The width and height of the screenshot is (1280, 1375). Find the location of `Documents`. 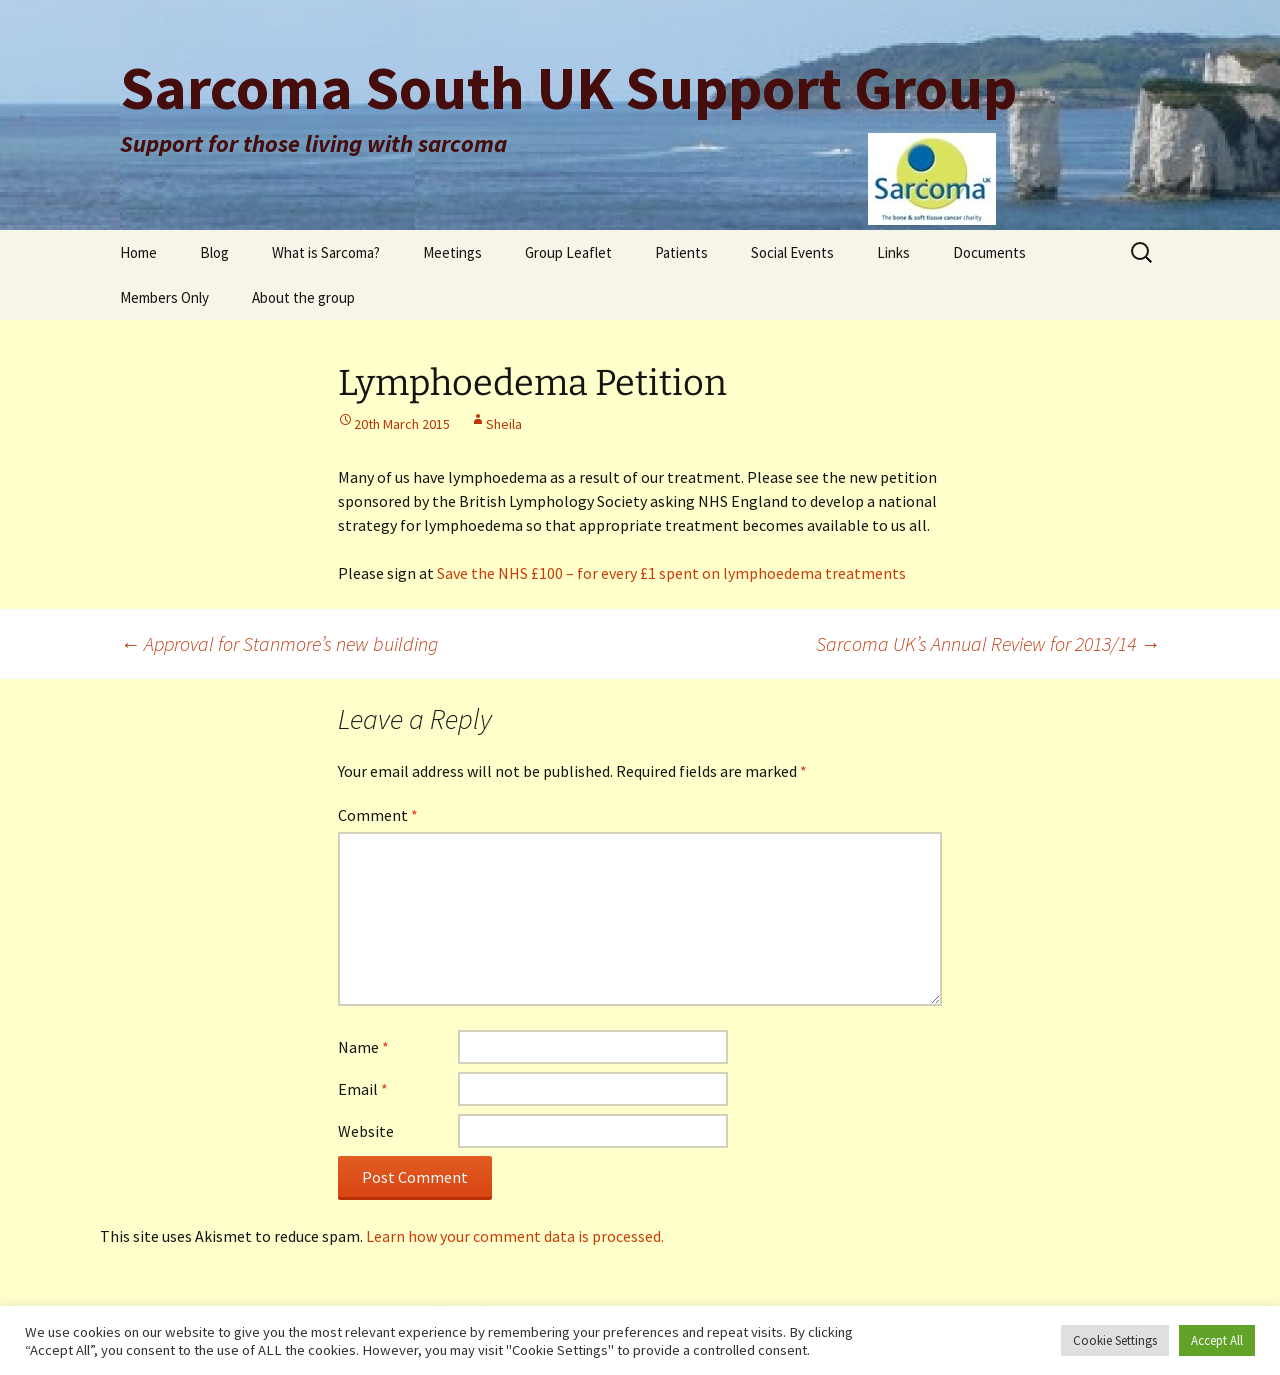

Documents is located at coordinates (989, 252).